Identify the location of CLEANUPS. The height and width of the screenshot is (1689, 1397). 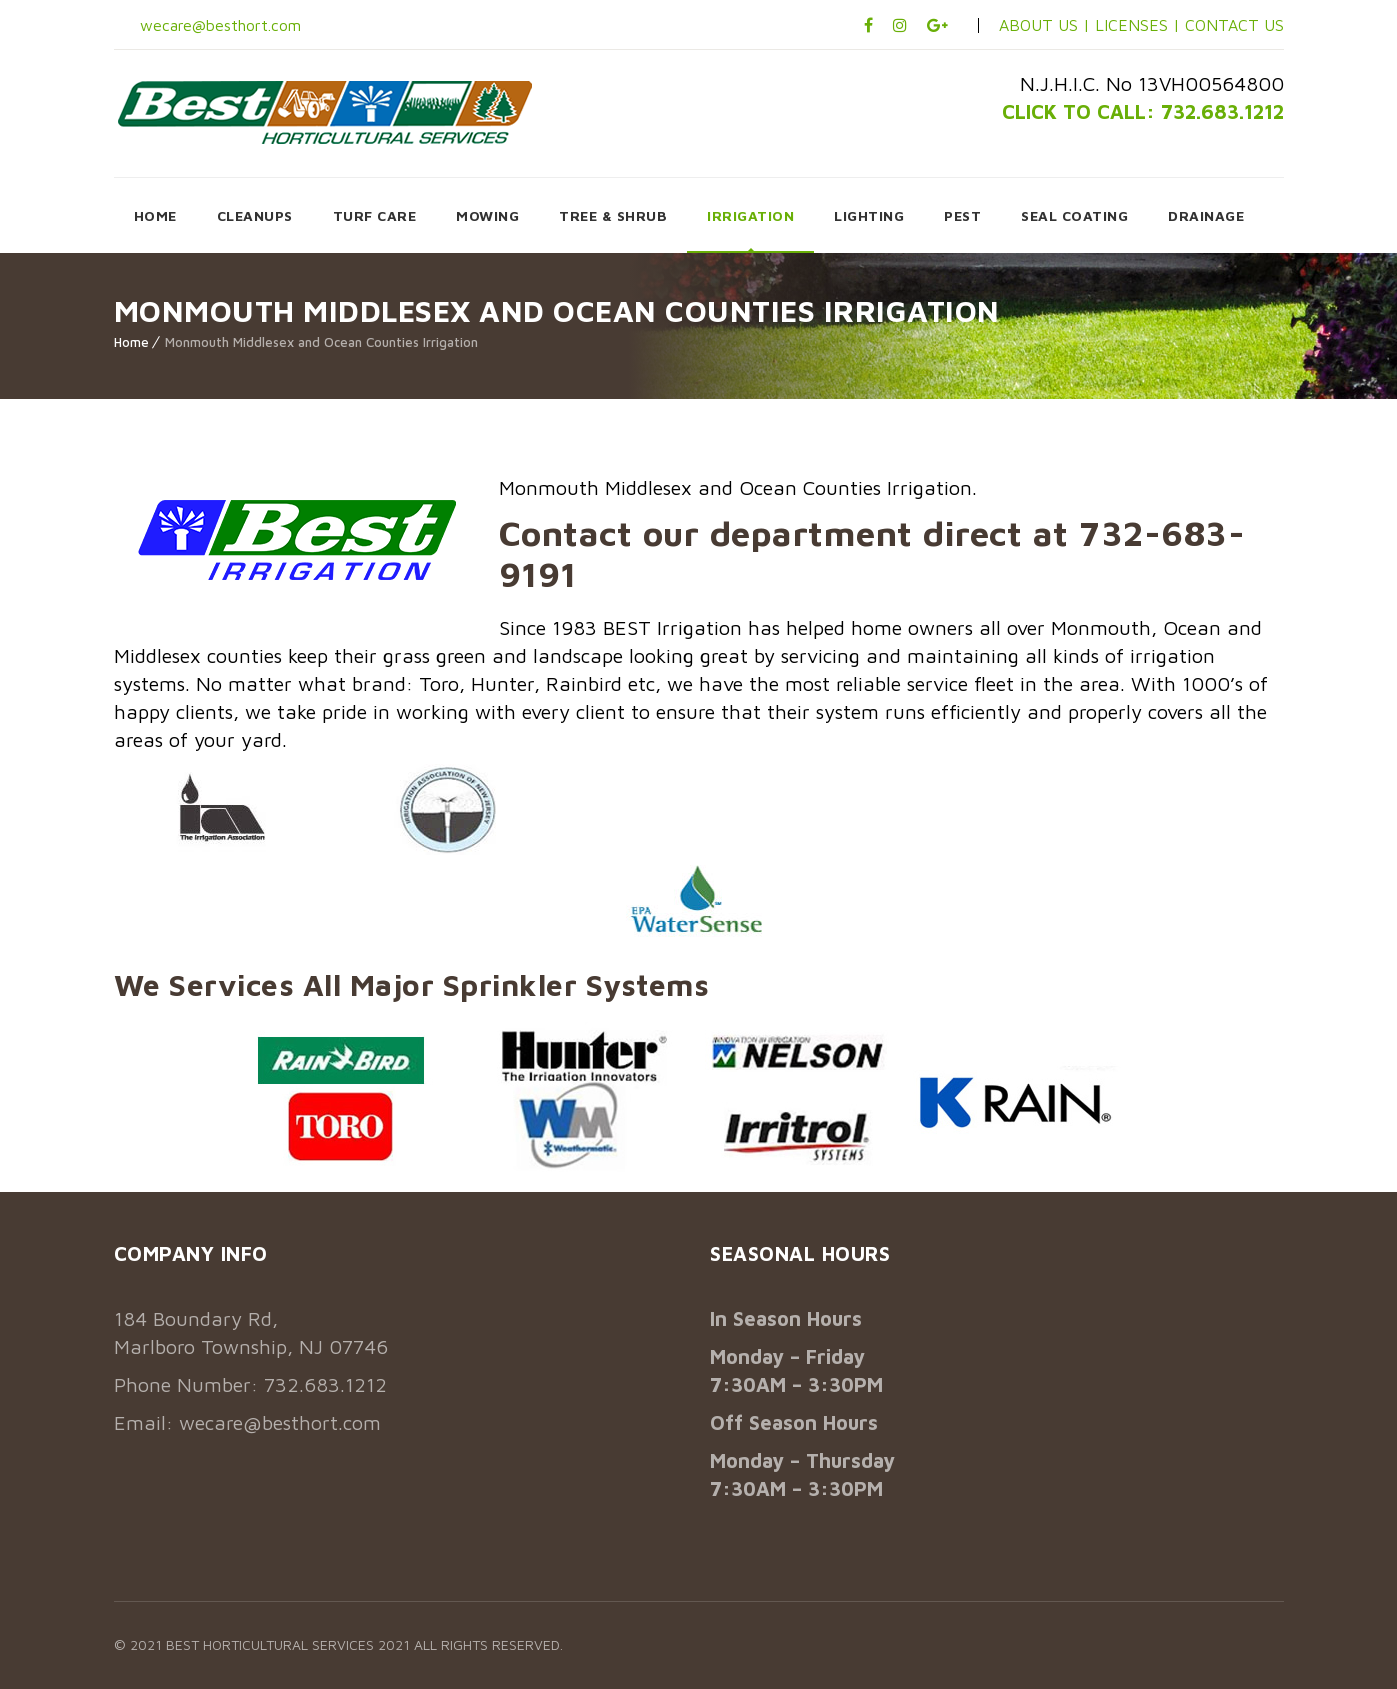
(255, 215).